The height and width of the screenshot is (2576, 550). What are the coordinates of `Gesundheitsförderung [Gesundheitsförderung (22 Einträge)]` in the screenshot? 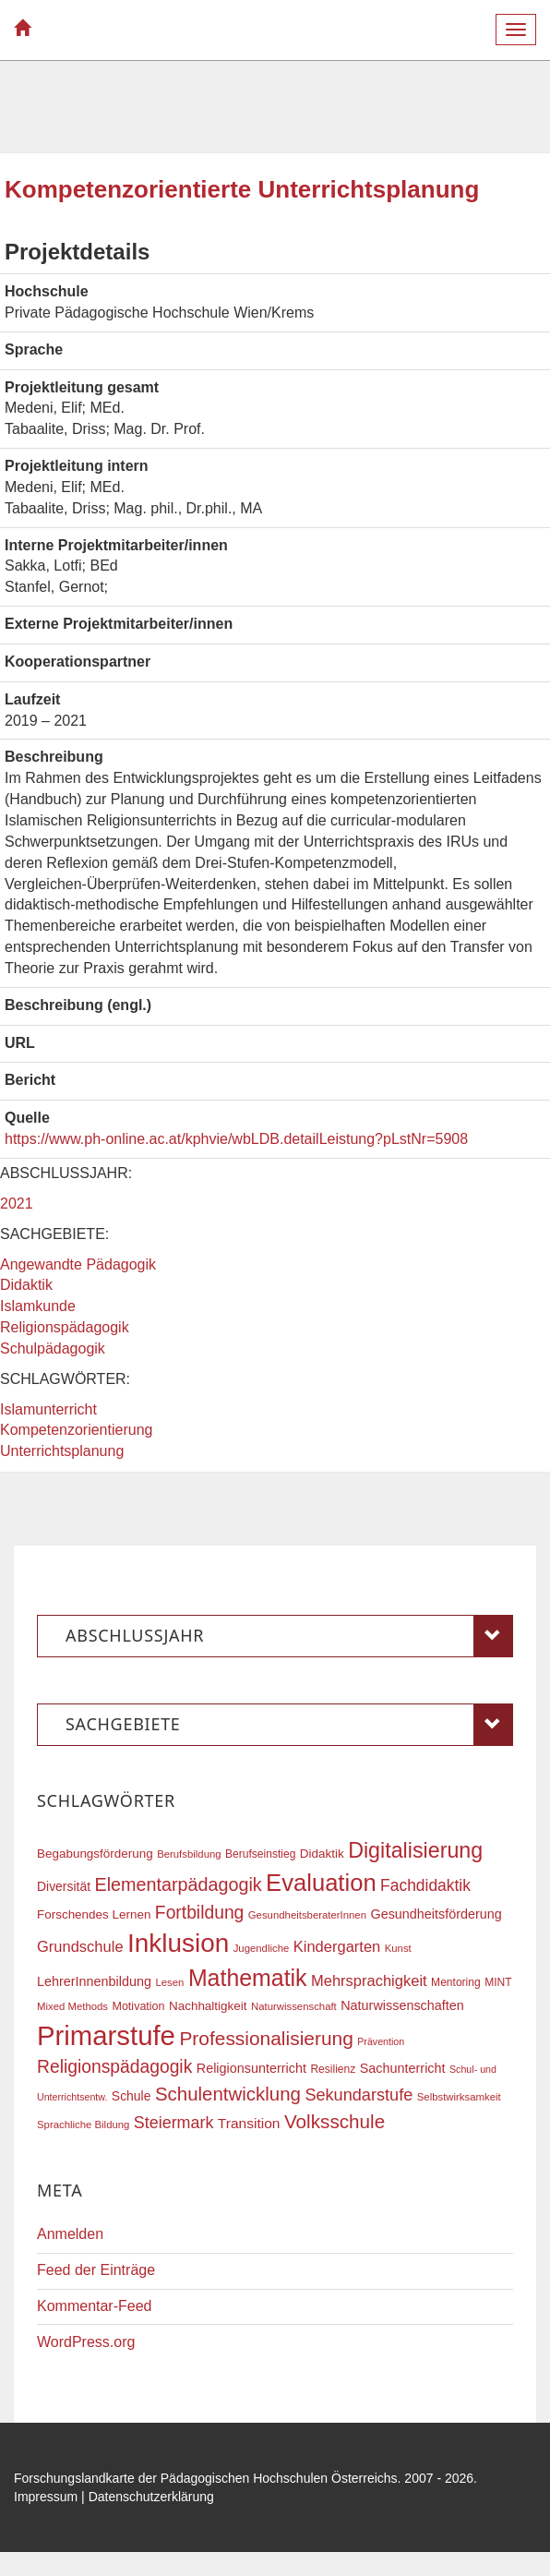 It's located at (435, 1914).